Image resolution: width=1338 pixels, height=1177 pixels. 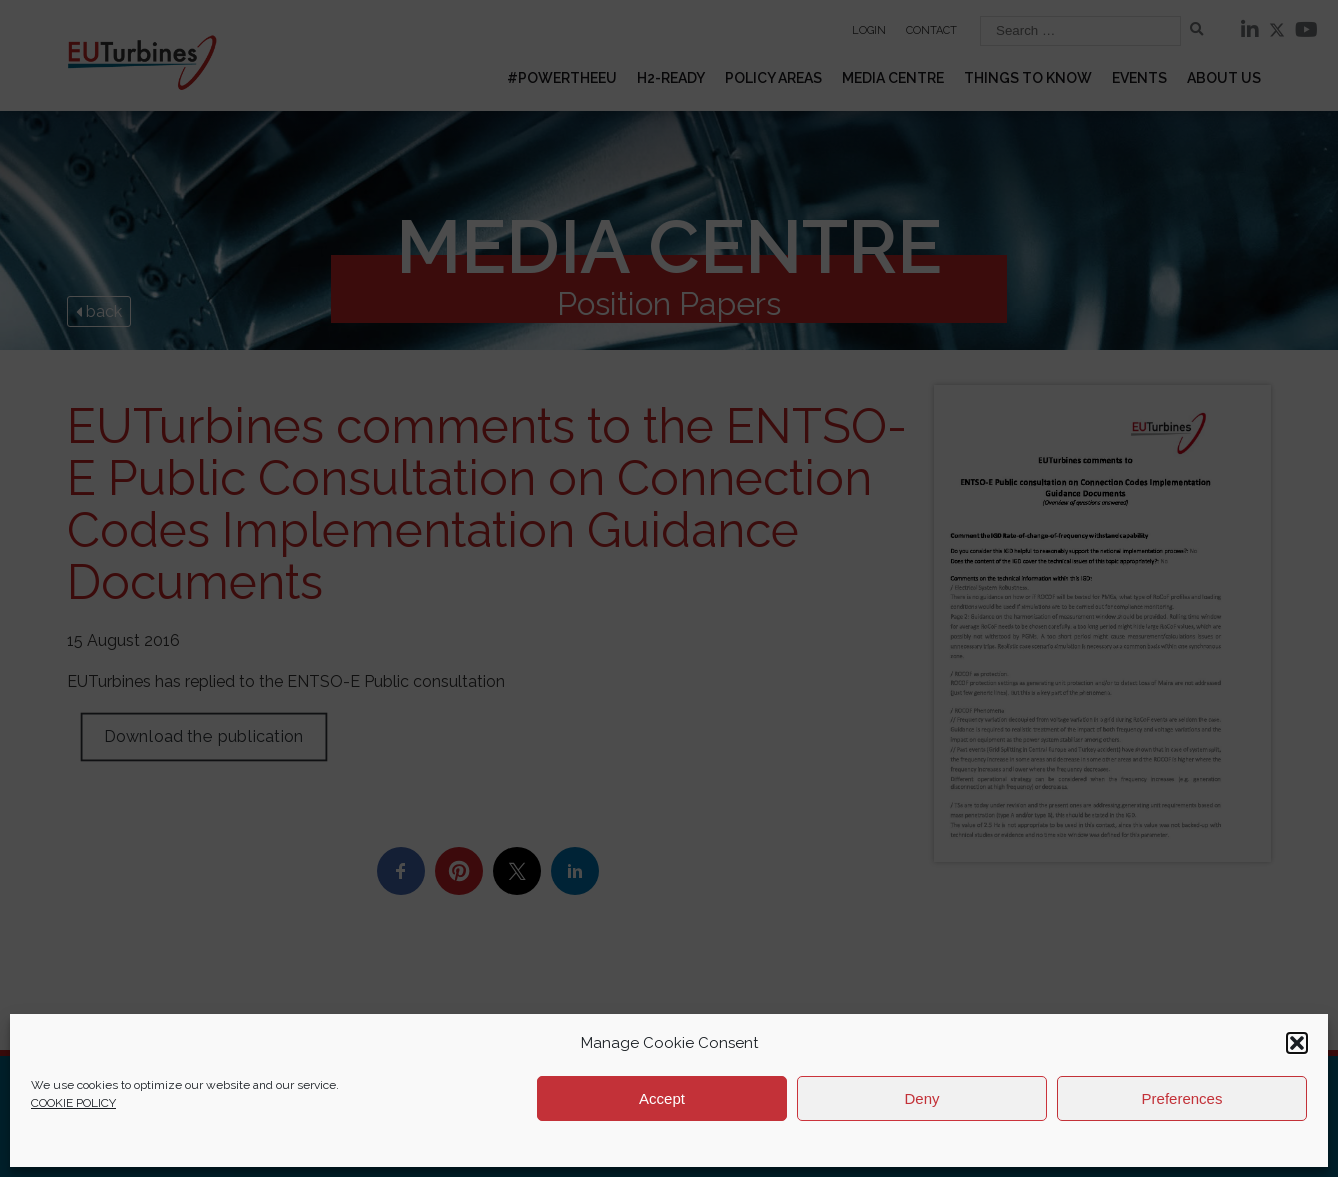 I want to click on COOKIE POLICY, so click(x=73, y=1103).